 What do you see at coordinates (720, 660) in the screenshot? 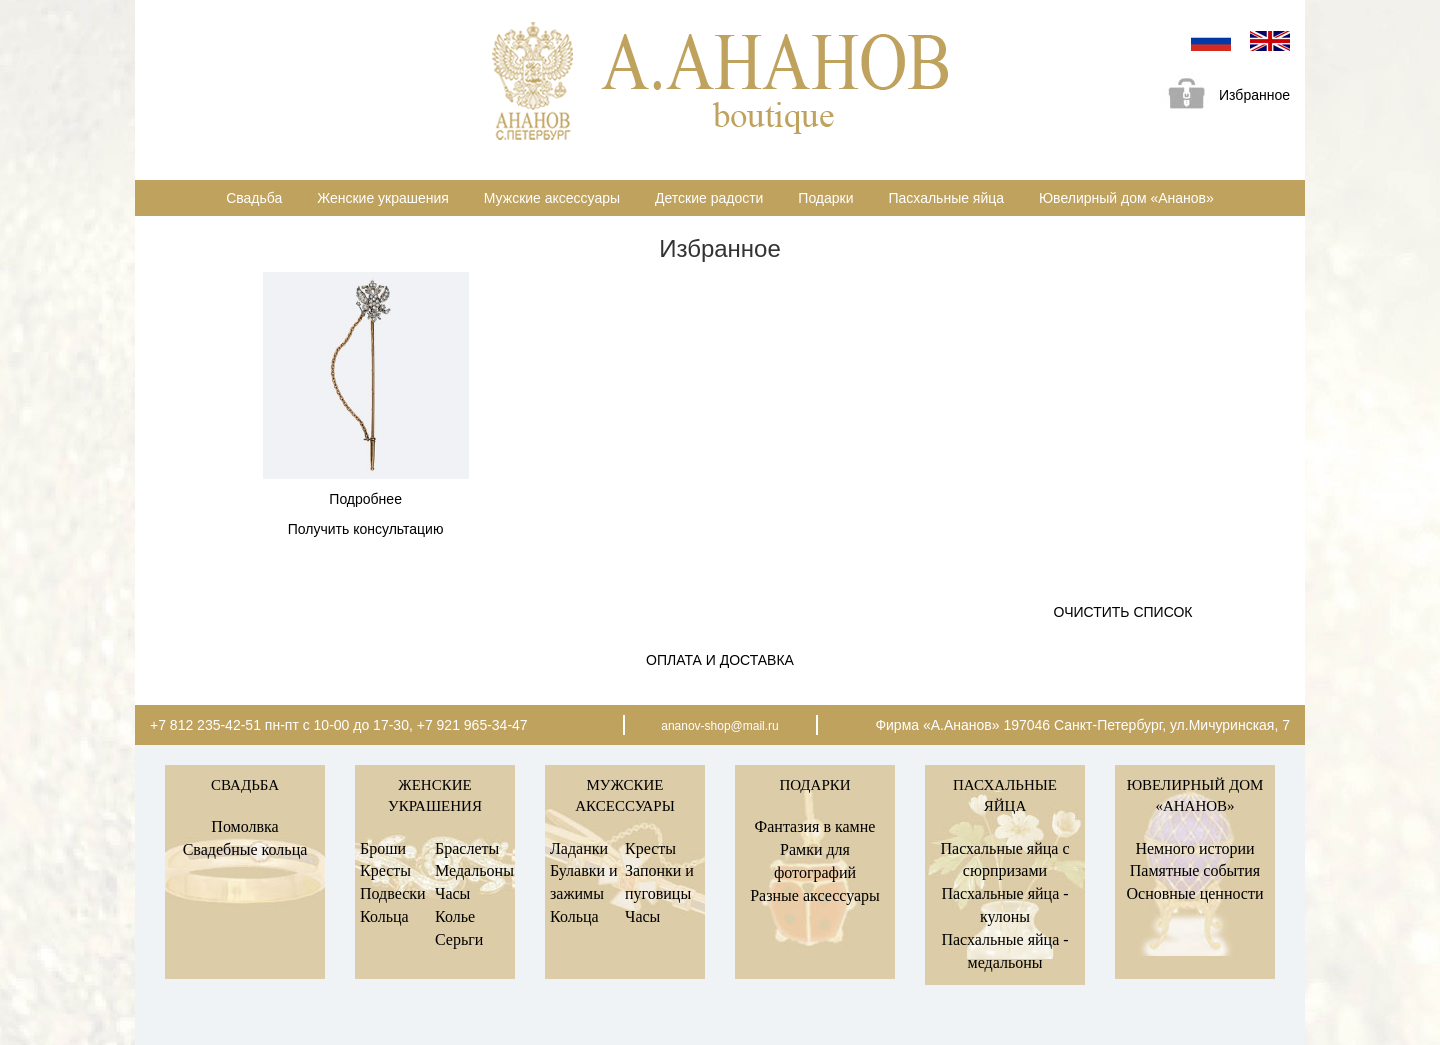
I see `Оплата и доставка` at bounding box center [720, 660].